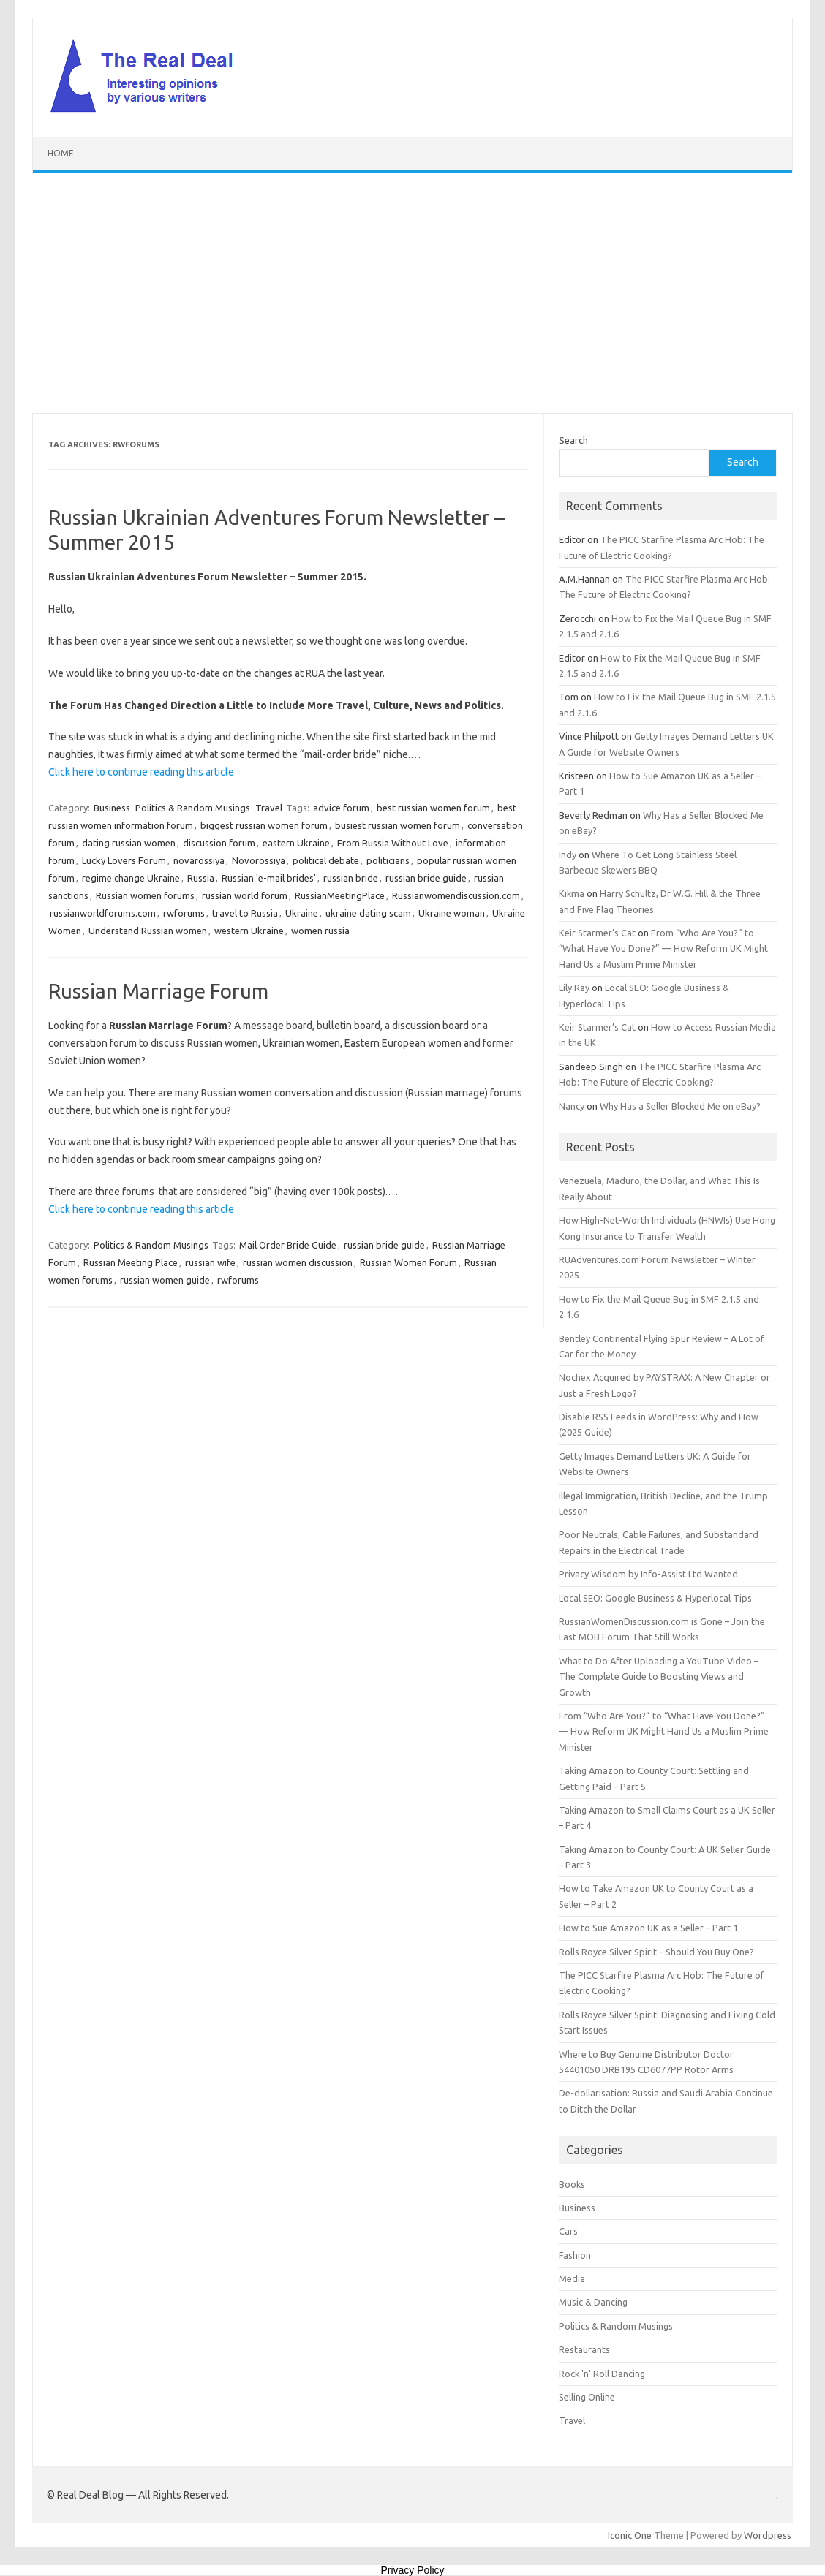 This screenshot has width=825, height=2576. I want to click on women russia, so click(320, 930).